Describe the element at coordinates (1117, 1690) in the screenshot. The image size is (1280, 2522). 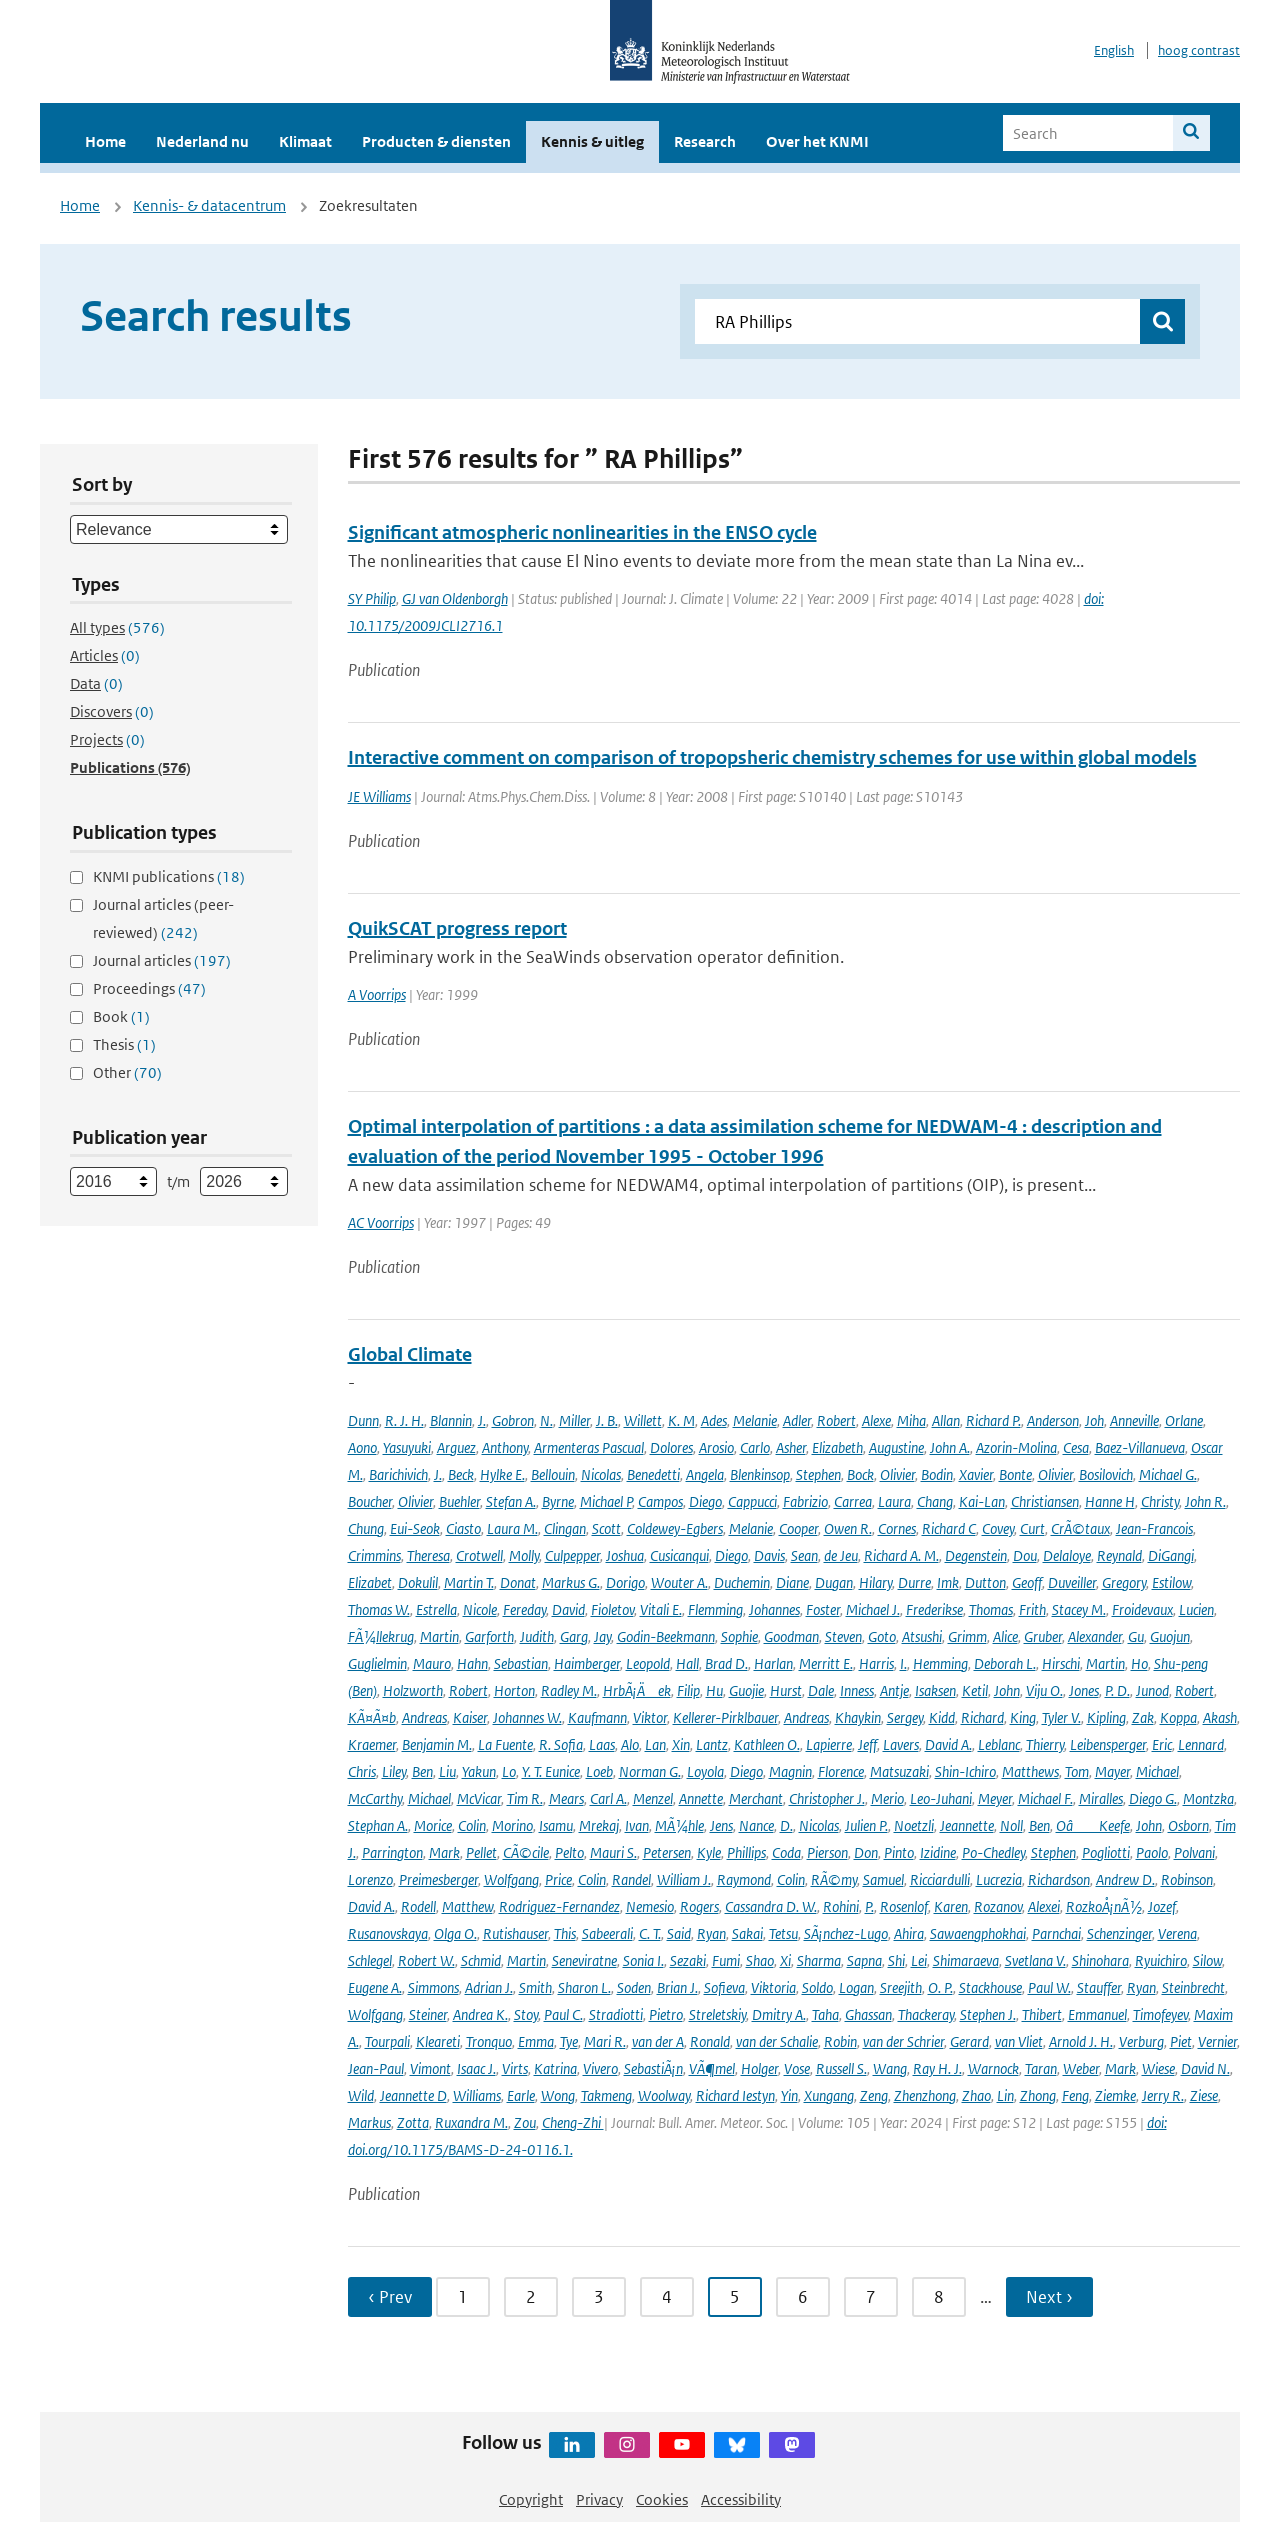
I see `P. D.` at that location.